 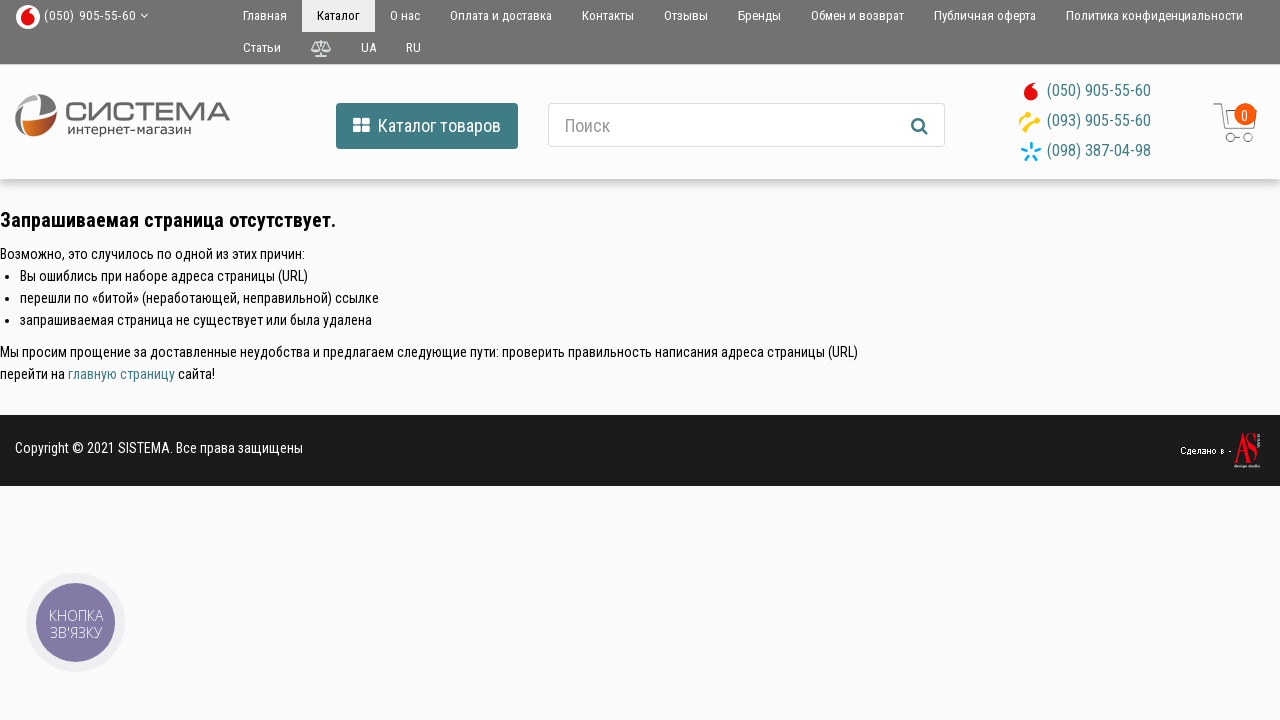 I want to click on Политика конфиденциальности, so click(x=1154, y=15).